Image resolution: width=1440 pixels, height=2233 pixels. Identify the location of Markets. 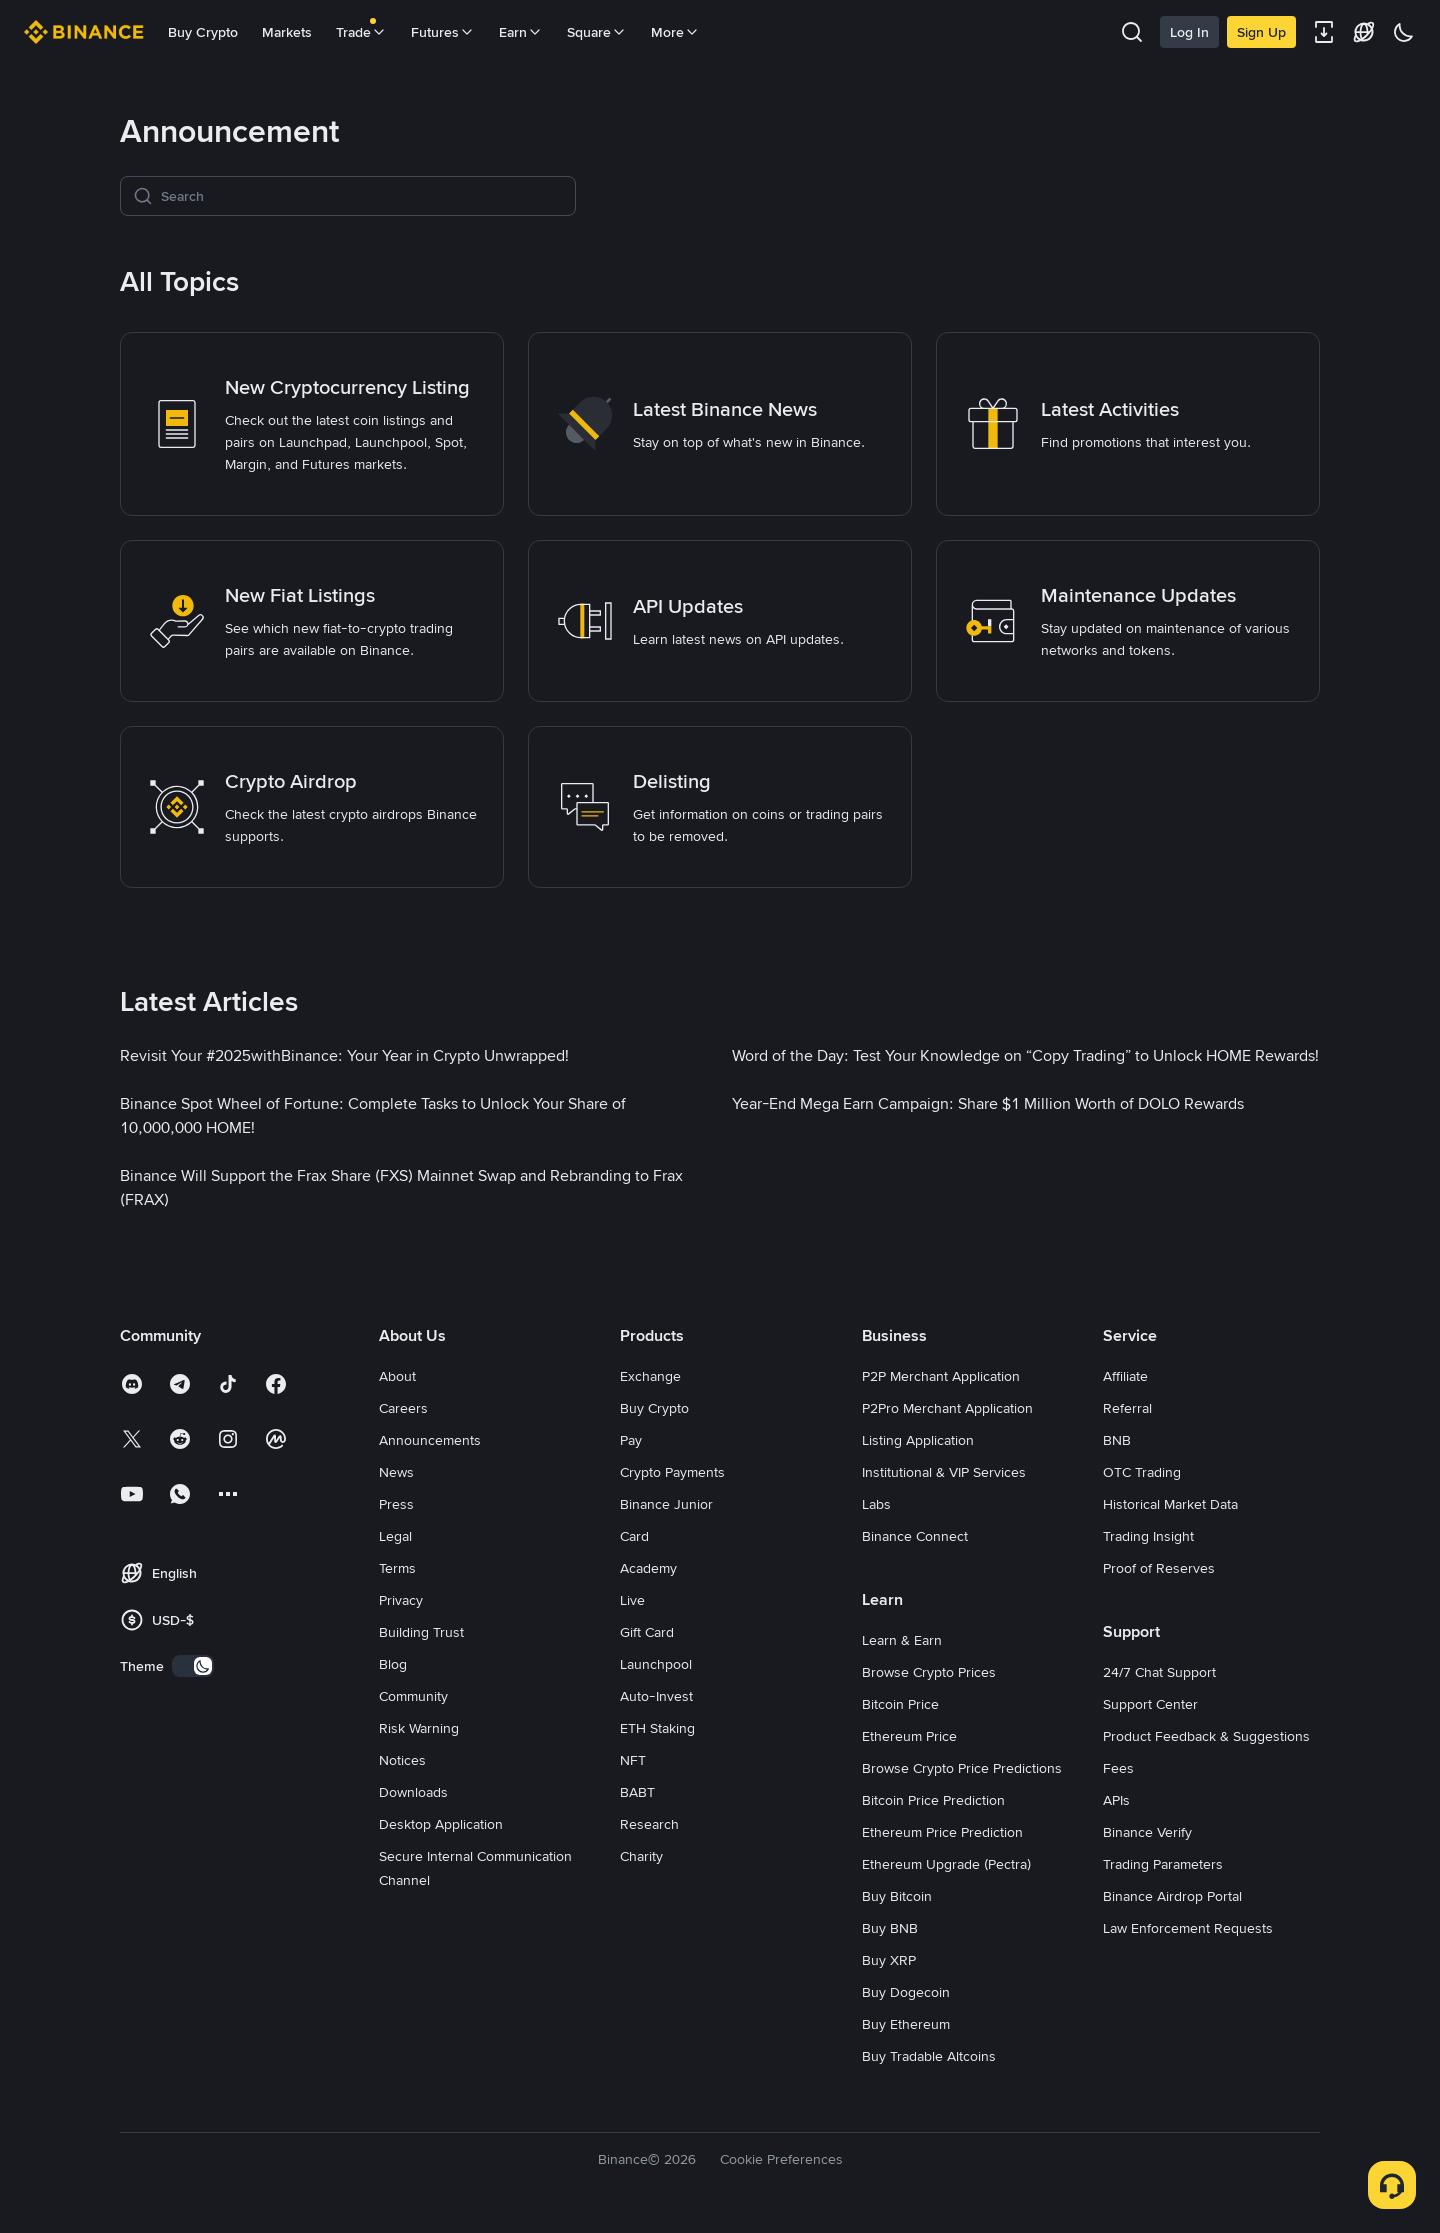
(287, 32).